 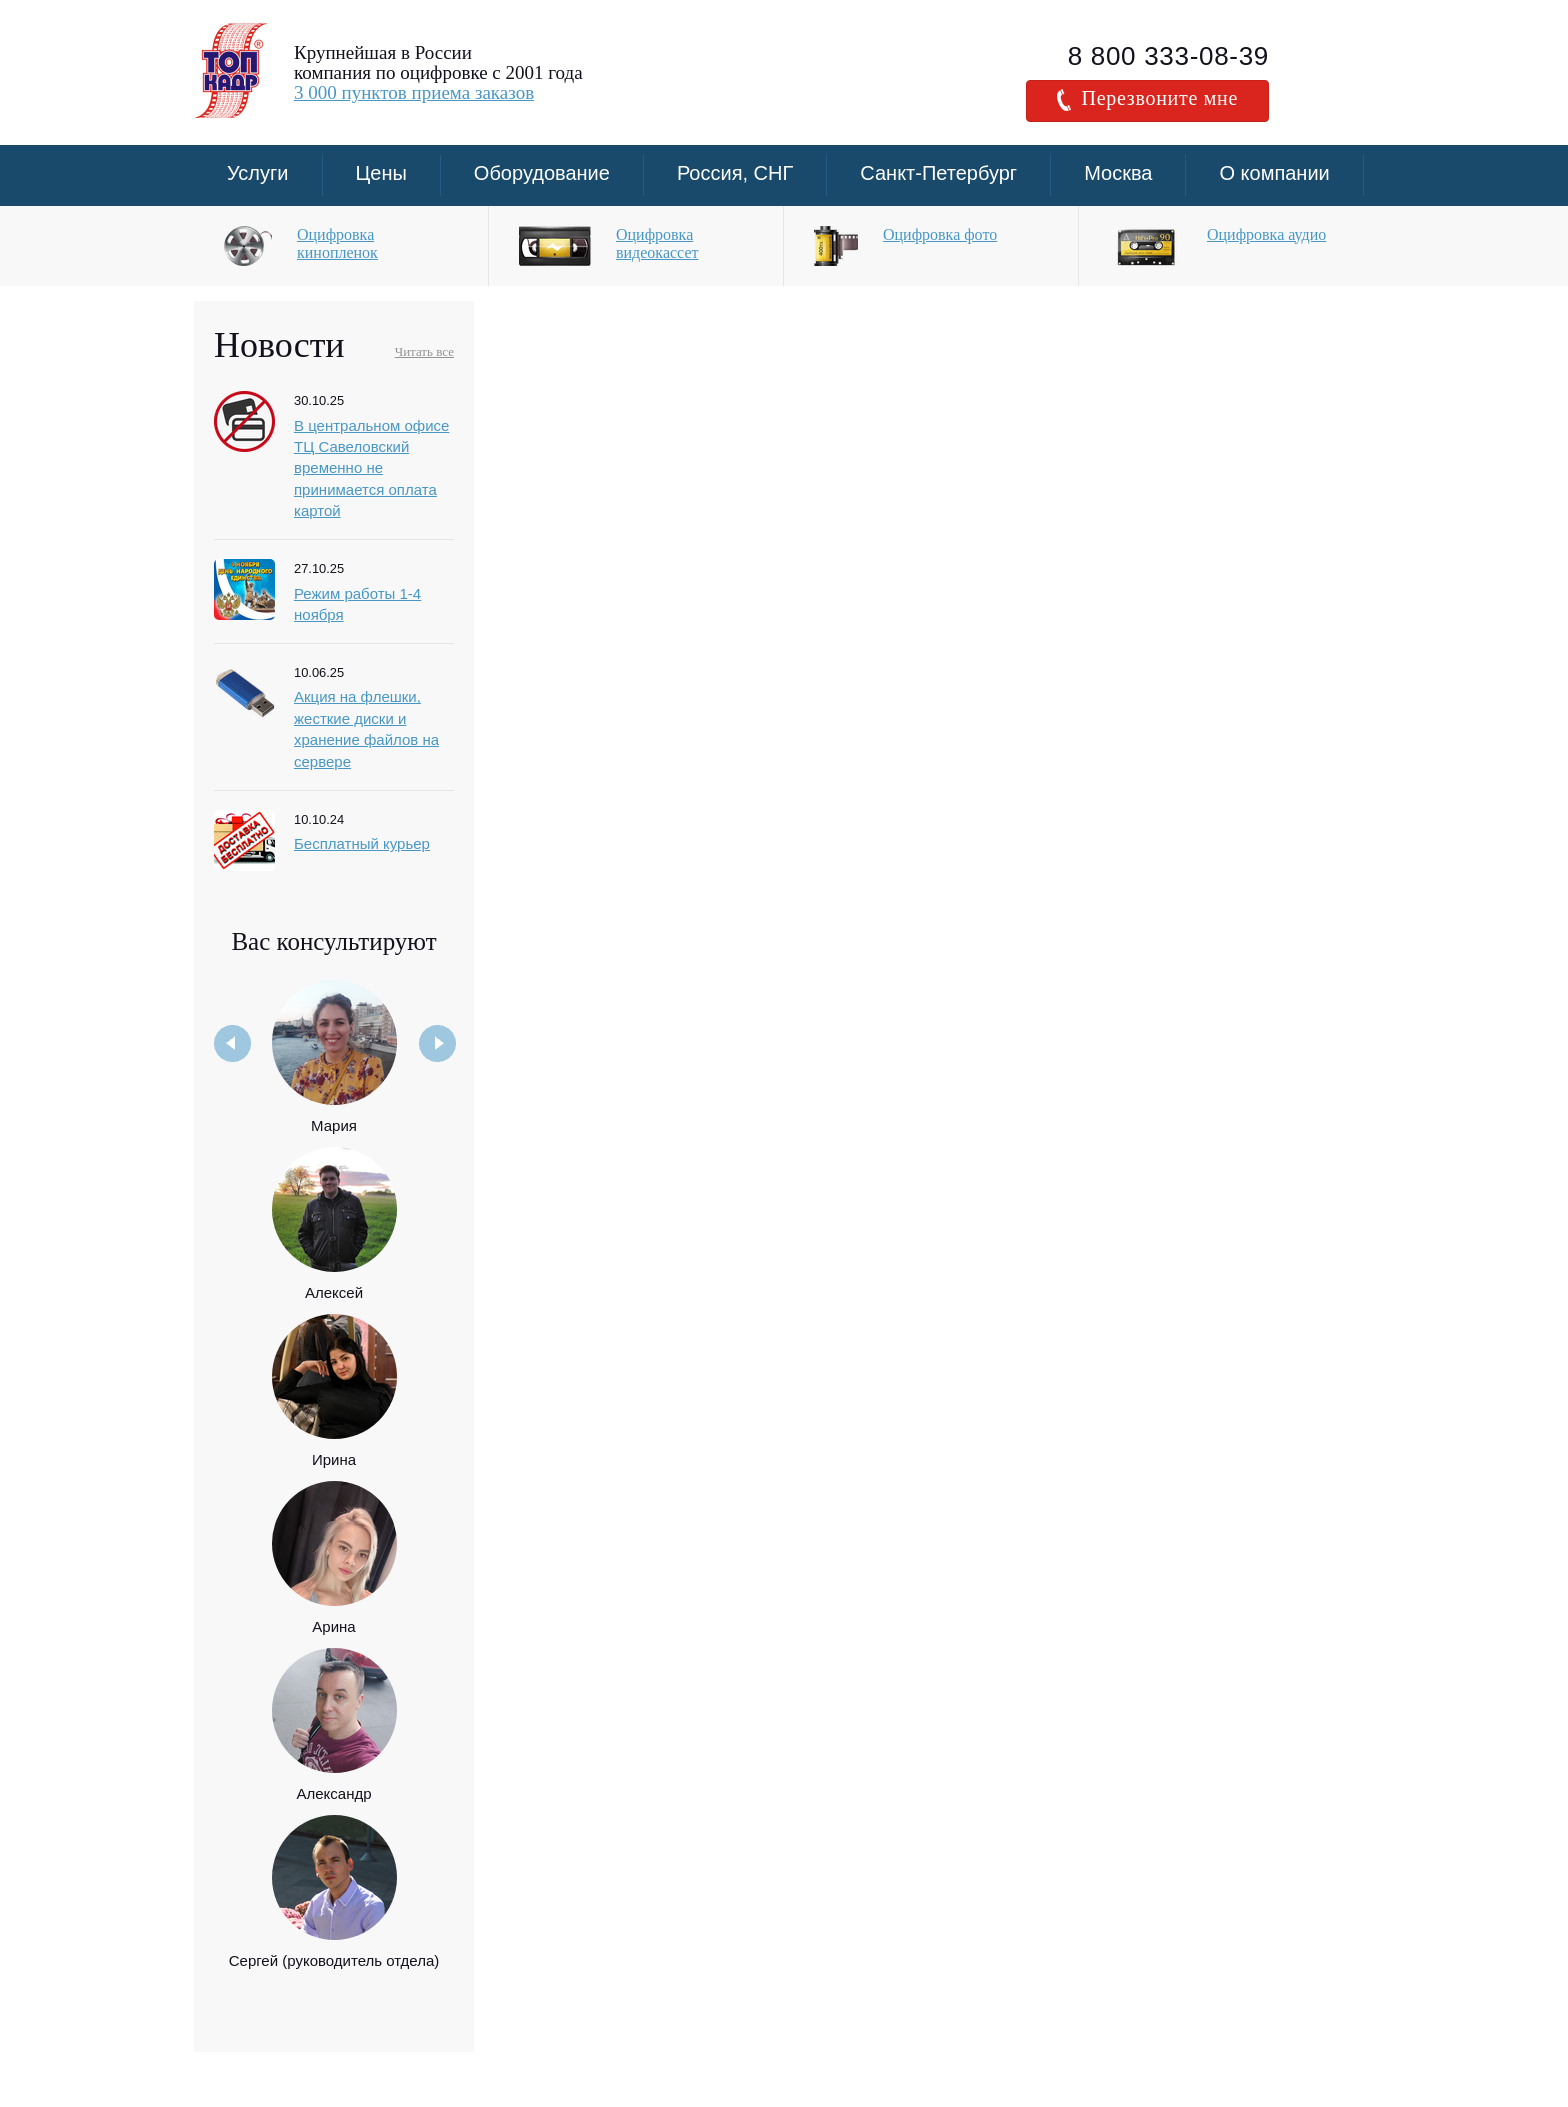 What do you see at coordinates (938, 173) in the screenshot?
I see `Санкт-Петербург` at bounding box center [938, 173].